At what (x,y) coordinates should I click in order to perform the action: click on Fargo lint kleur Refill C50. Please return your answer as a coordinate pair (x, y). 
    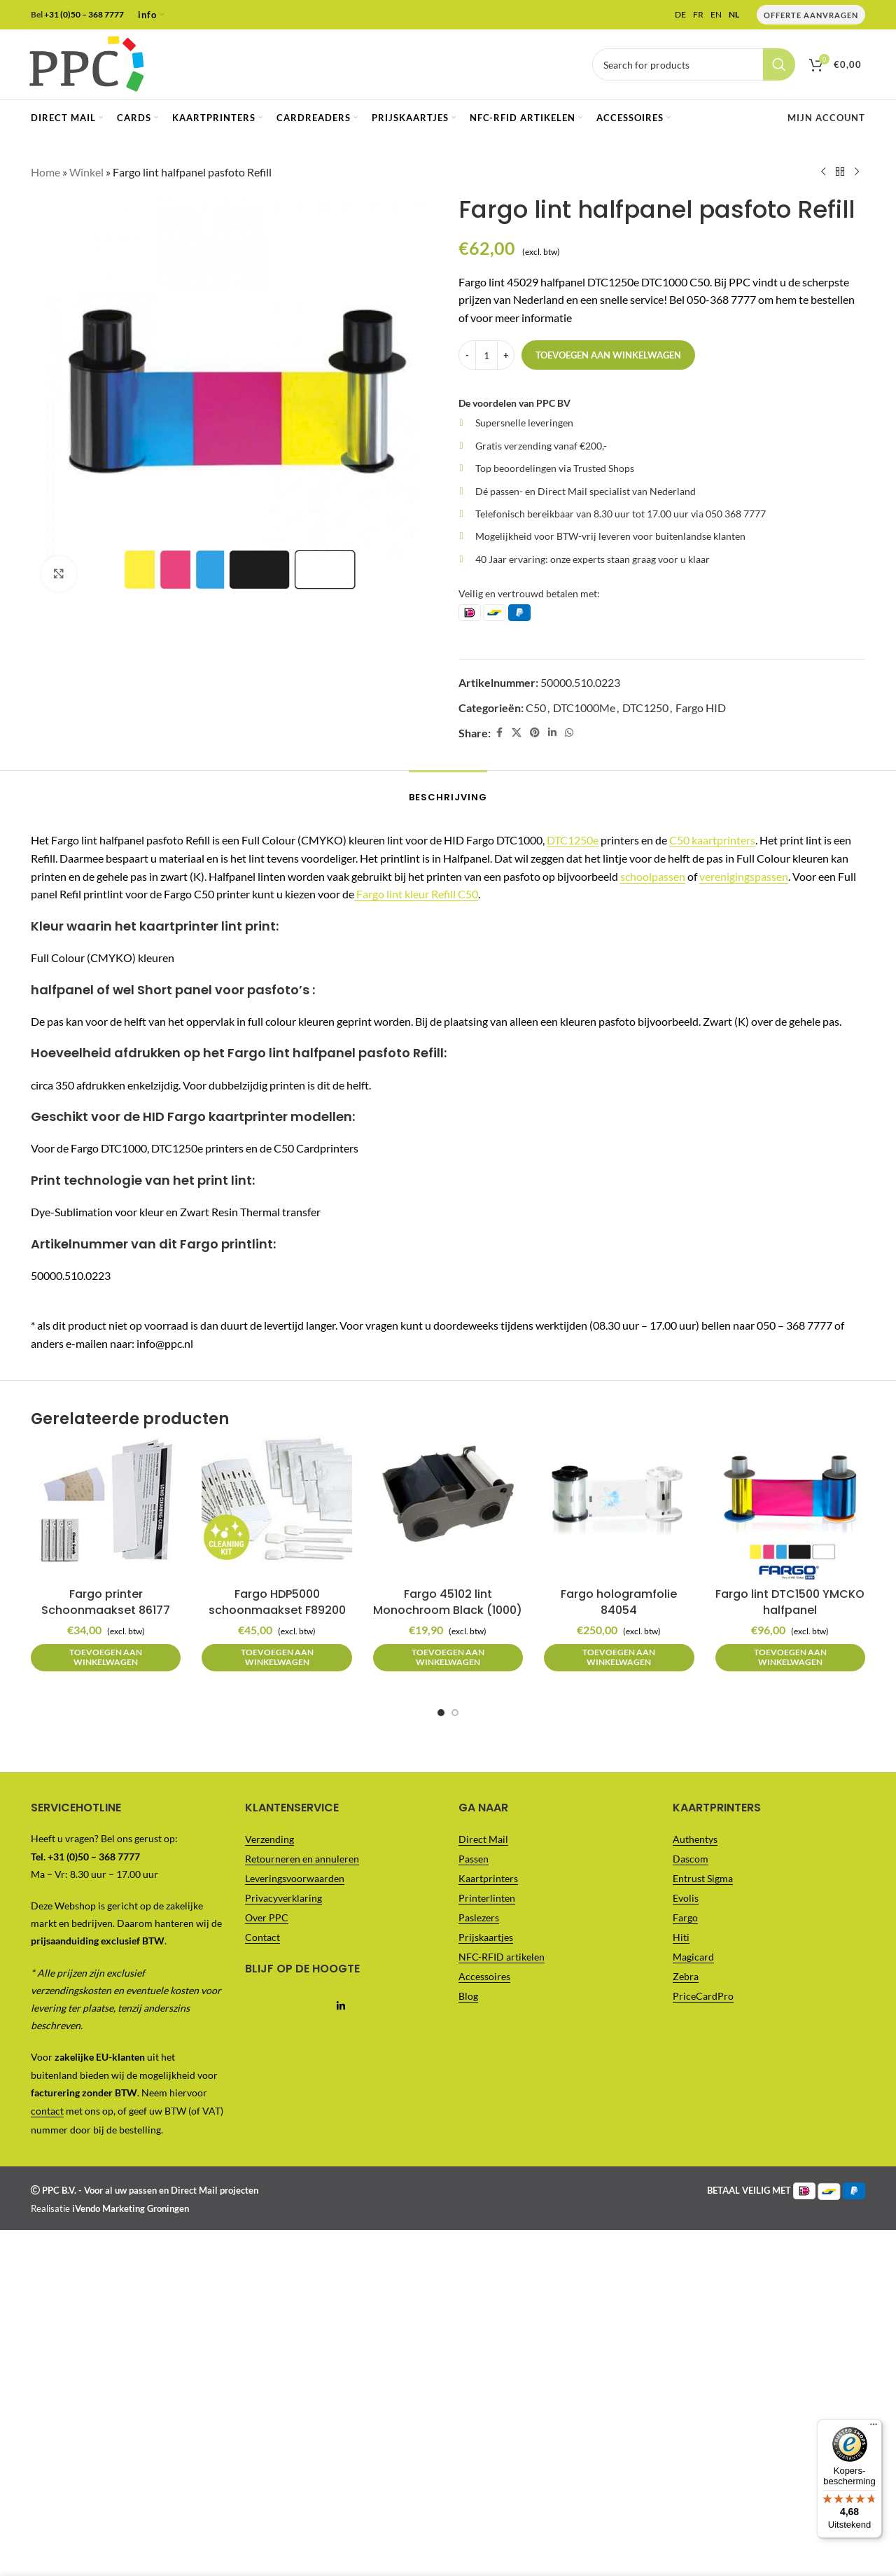
    Looking at the image, I should click on (416, 893).